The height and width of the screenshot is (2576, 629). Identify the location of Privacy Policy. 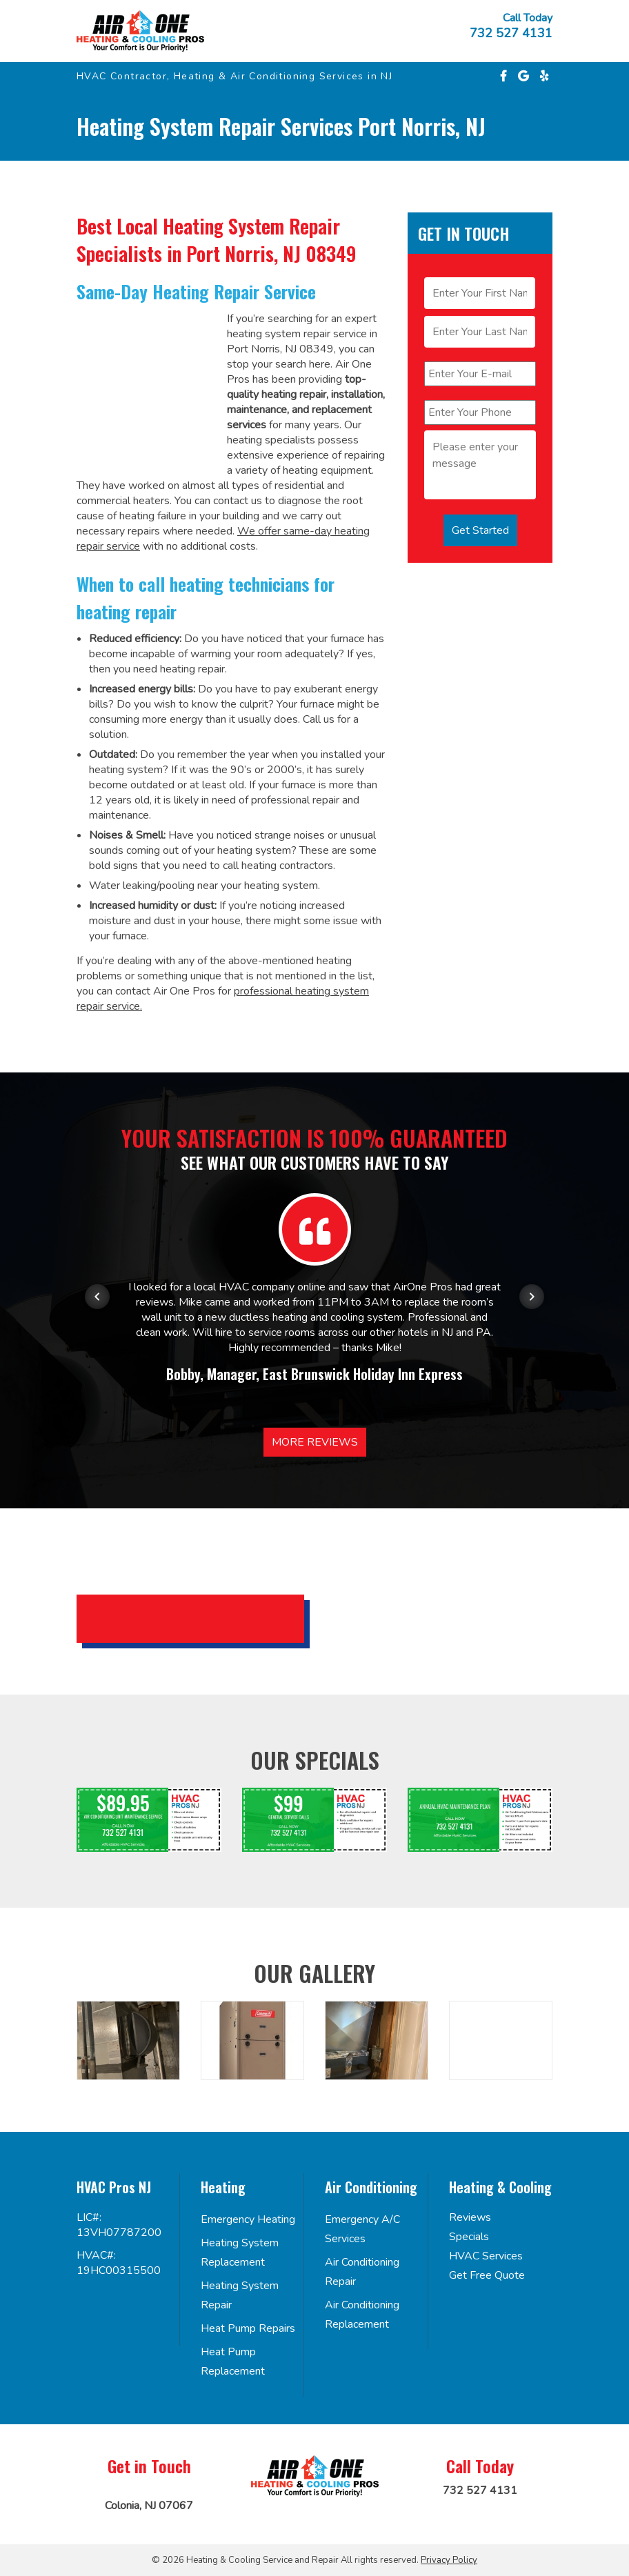
(449, 2560).